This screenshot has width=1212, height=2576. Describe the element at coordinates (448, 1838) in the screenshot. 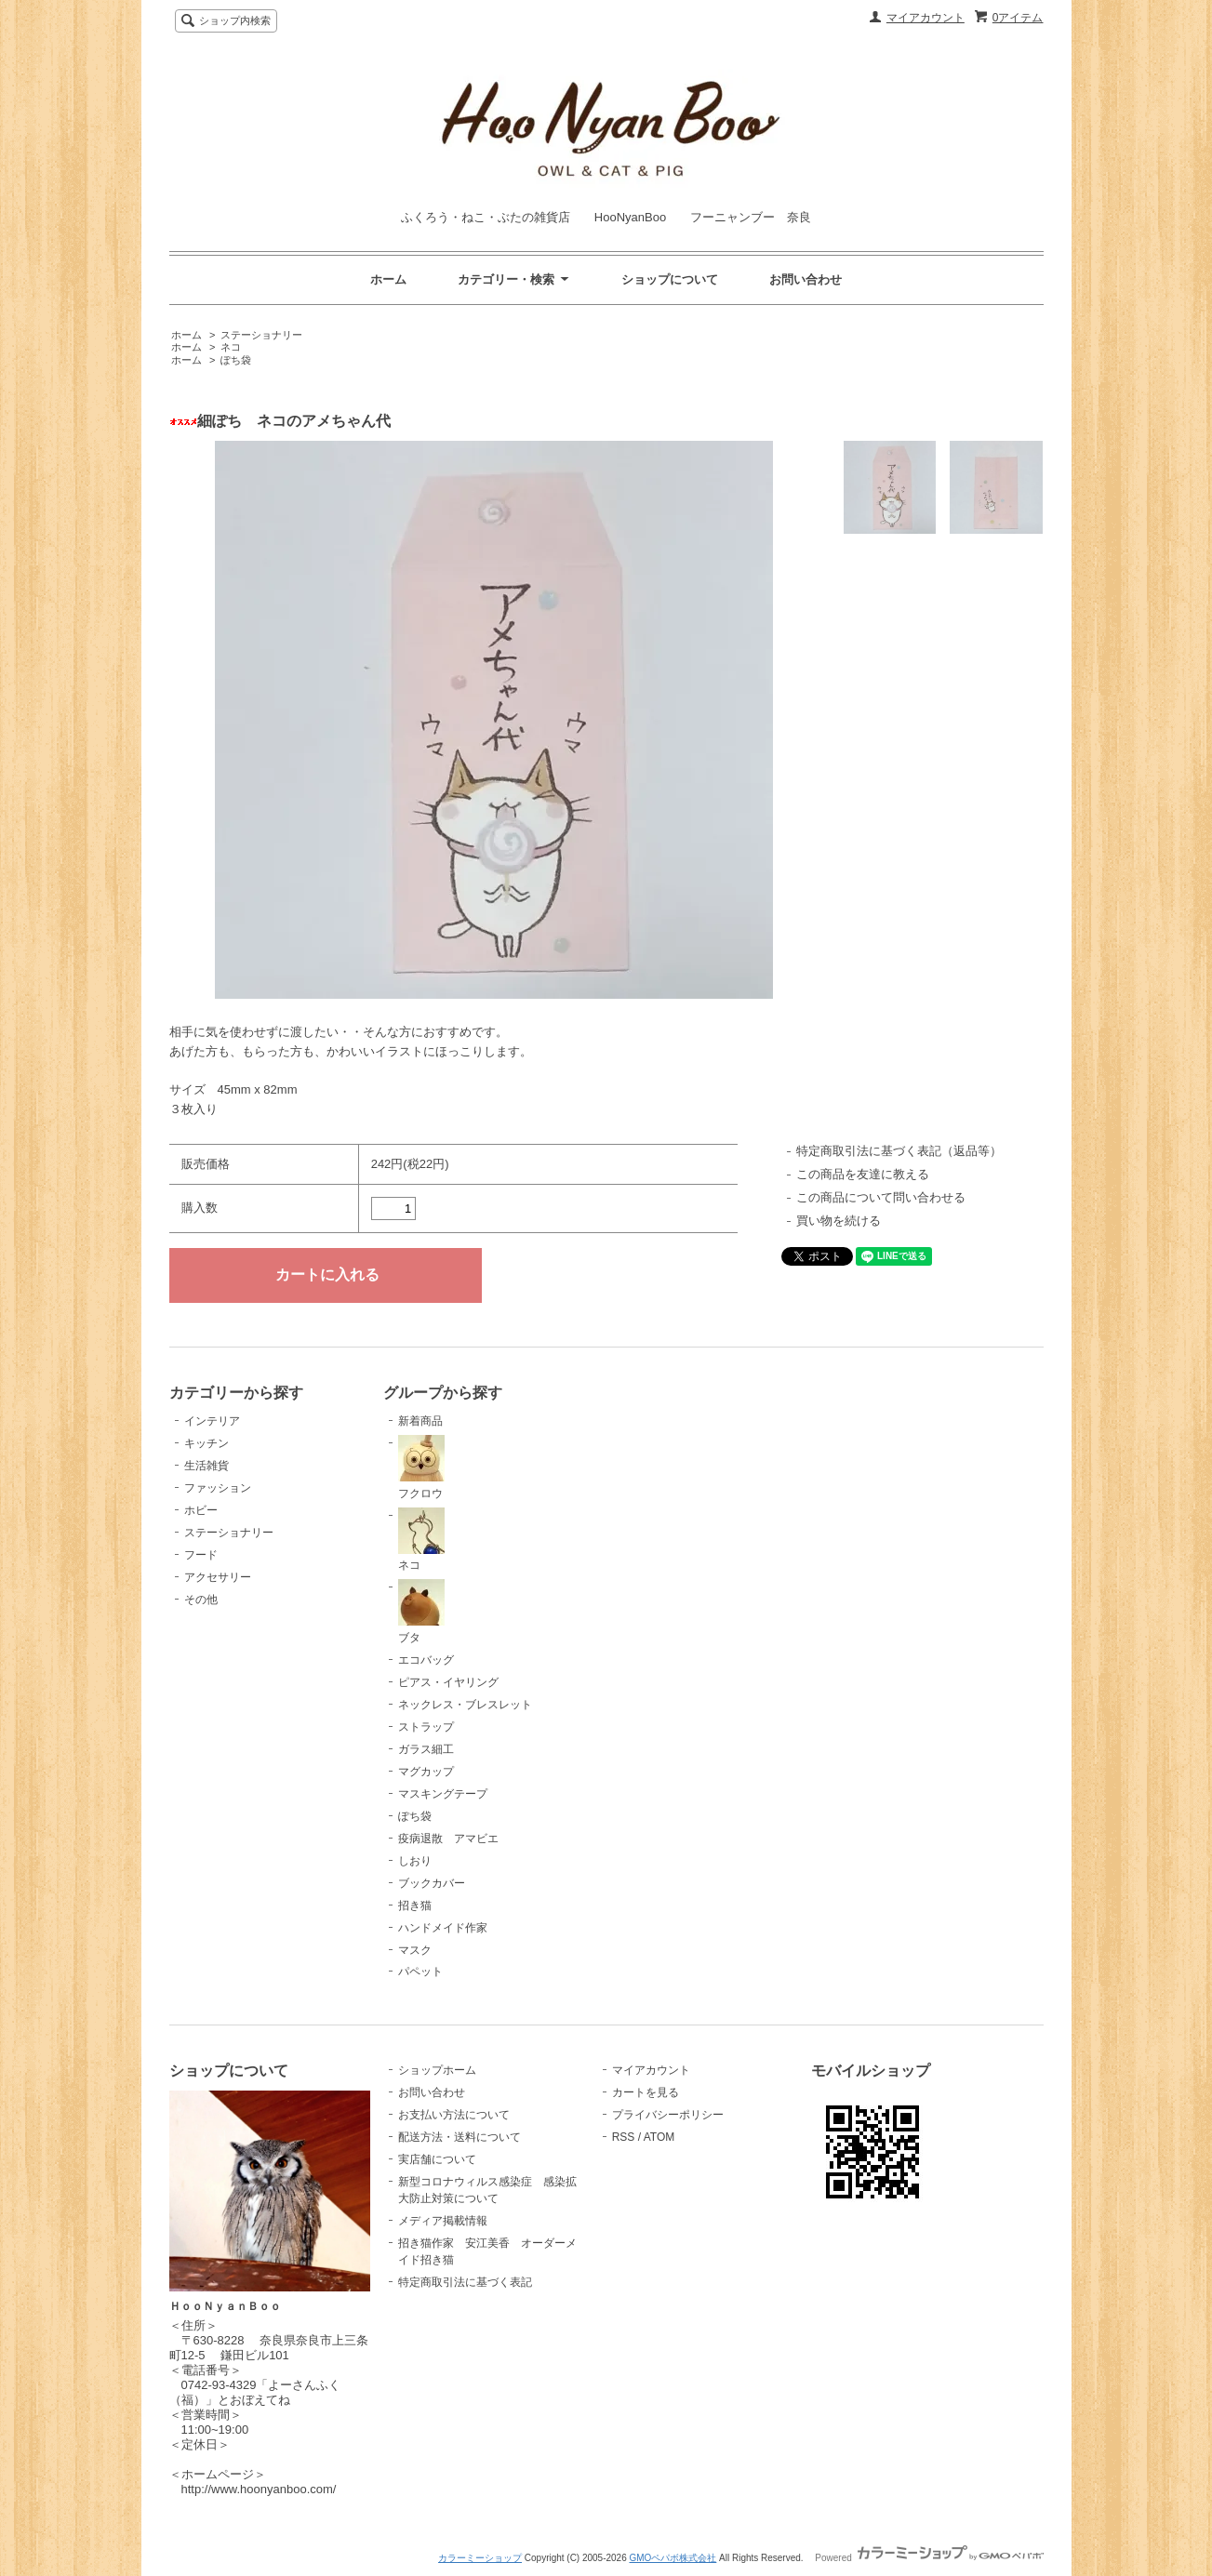

I see `疫病退散 アマビエ` at that location.